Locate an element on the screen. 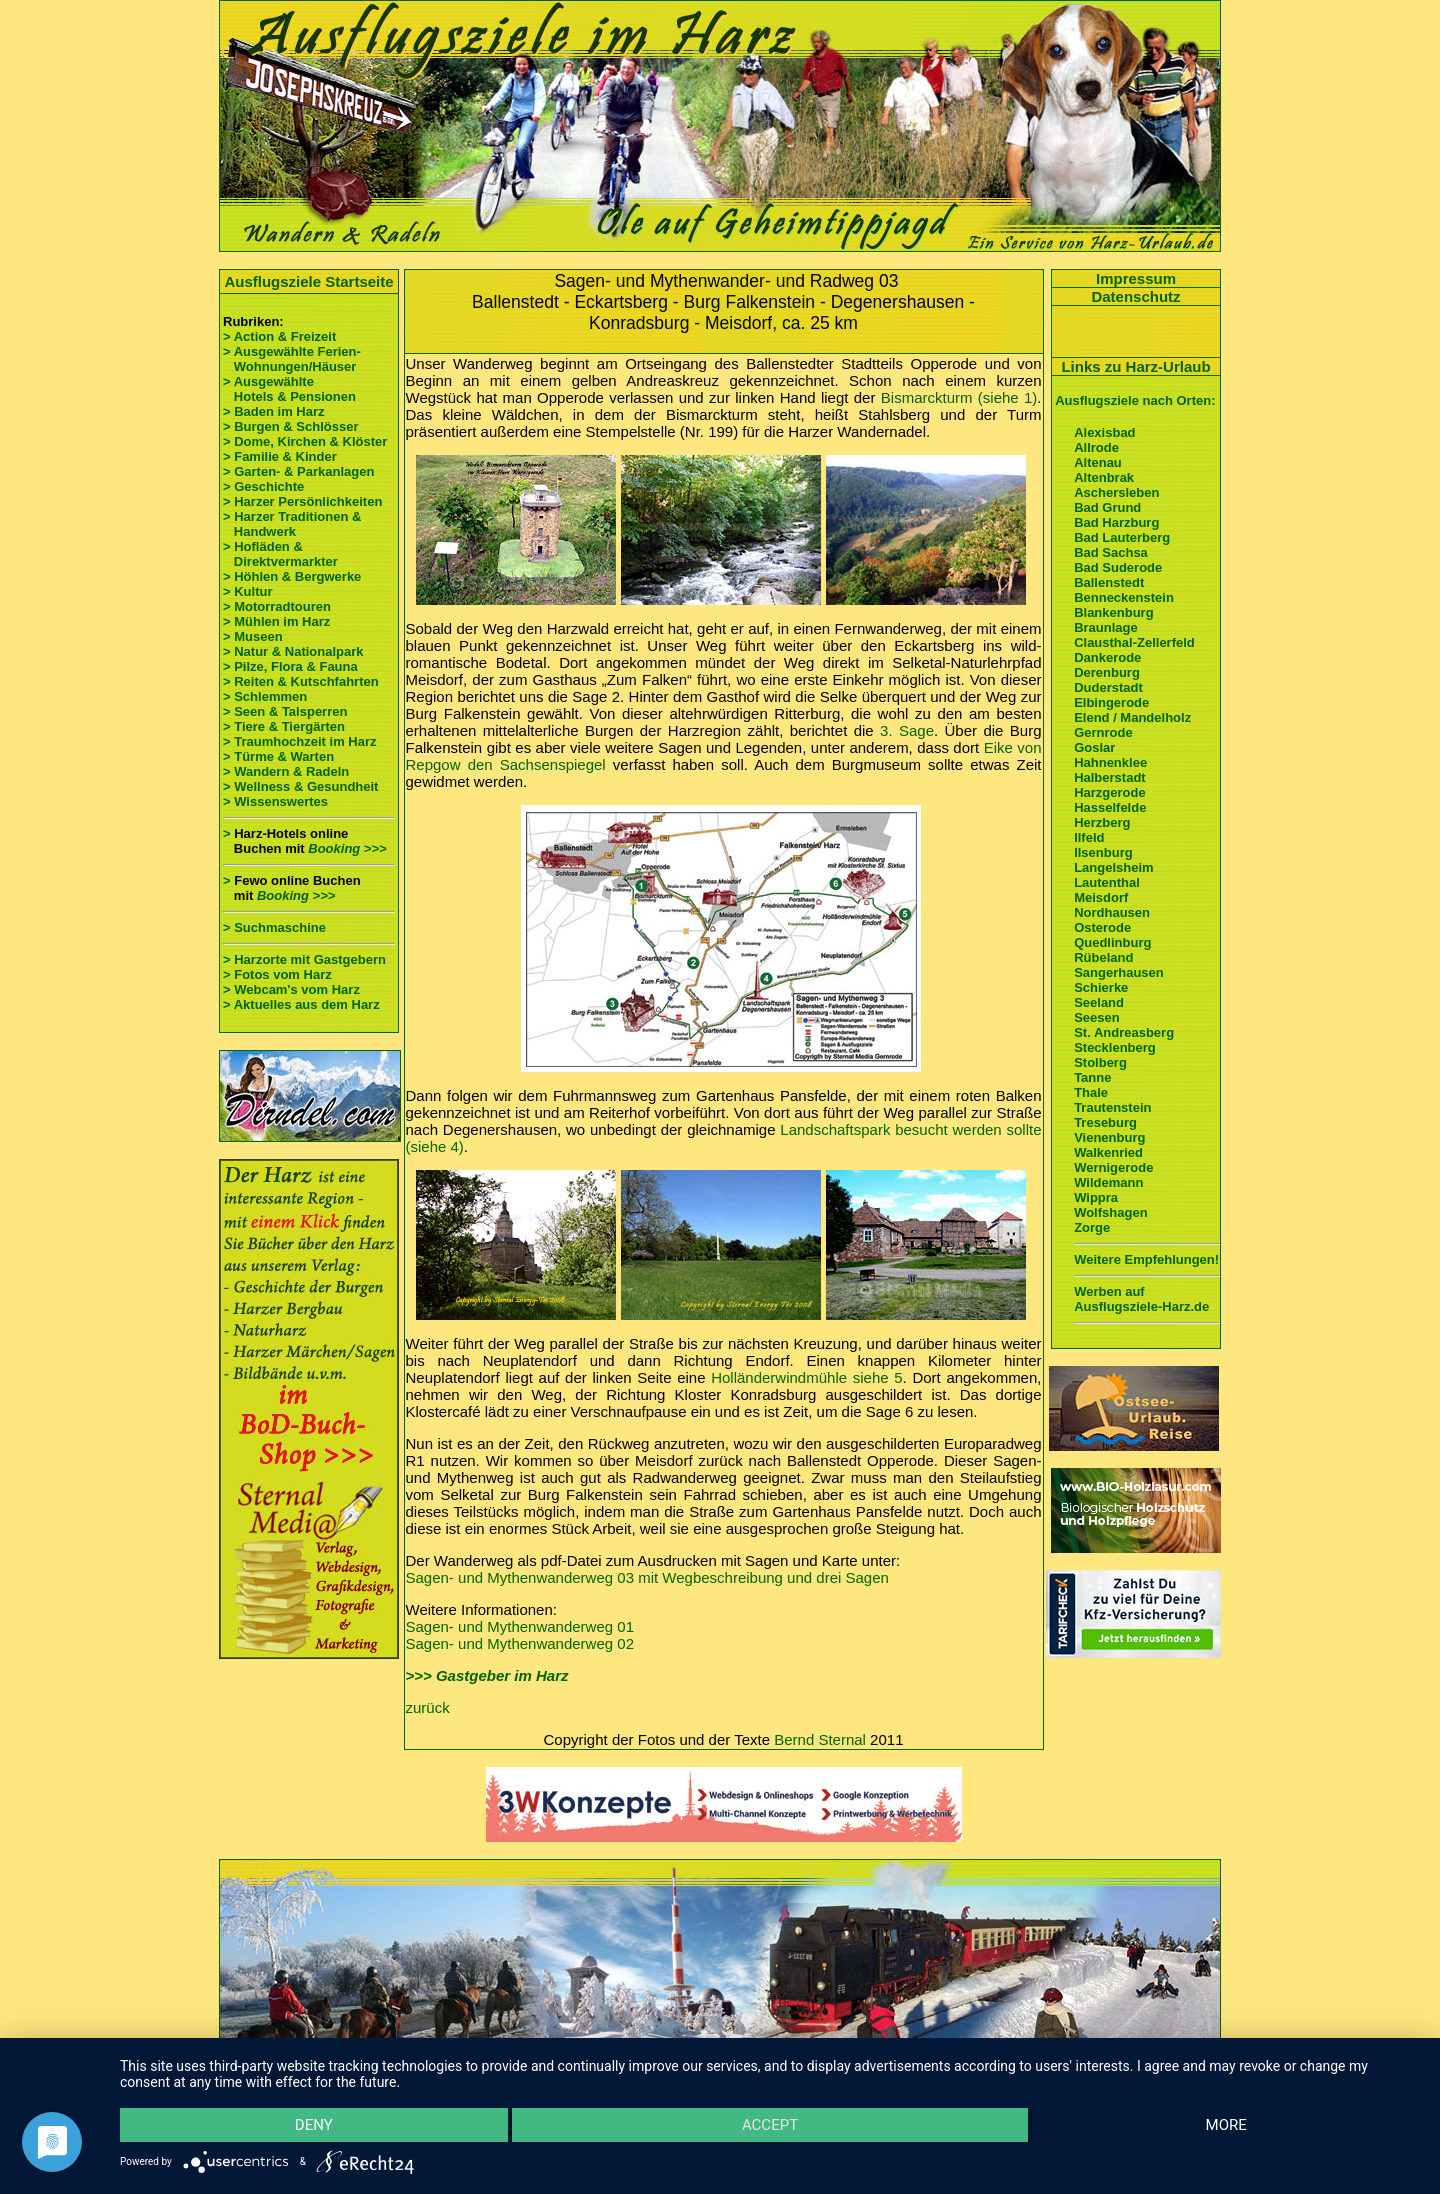 Image resolution: width=1440 pixels, height=2194 pixels. Quedlinburg is located at coordinates (1112, 942).